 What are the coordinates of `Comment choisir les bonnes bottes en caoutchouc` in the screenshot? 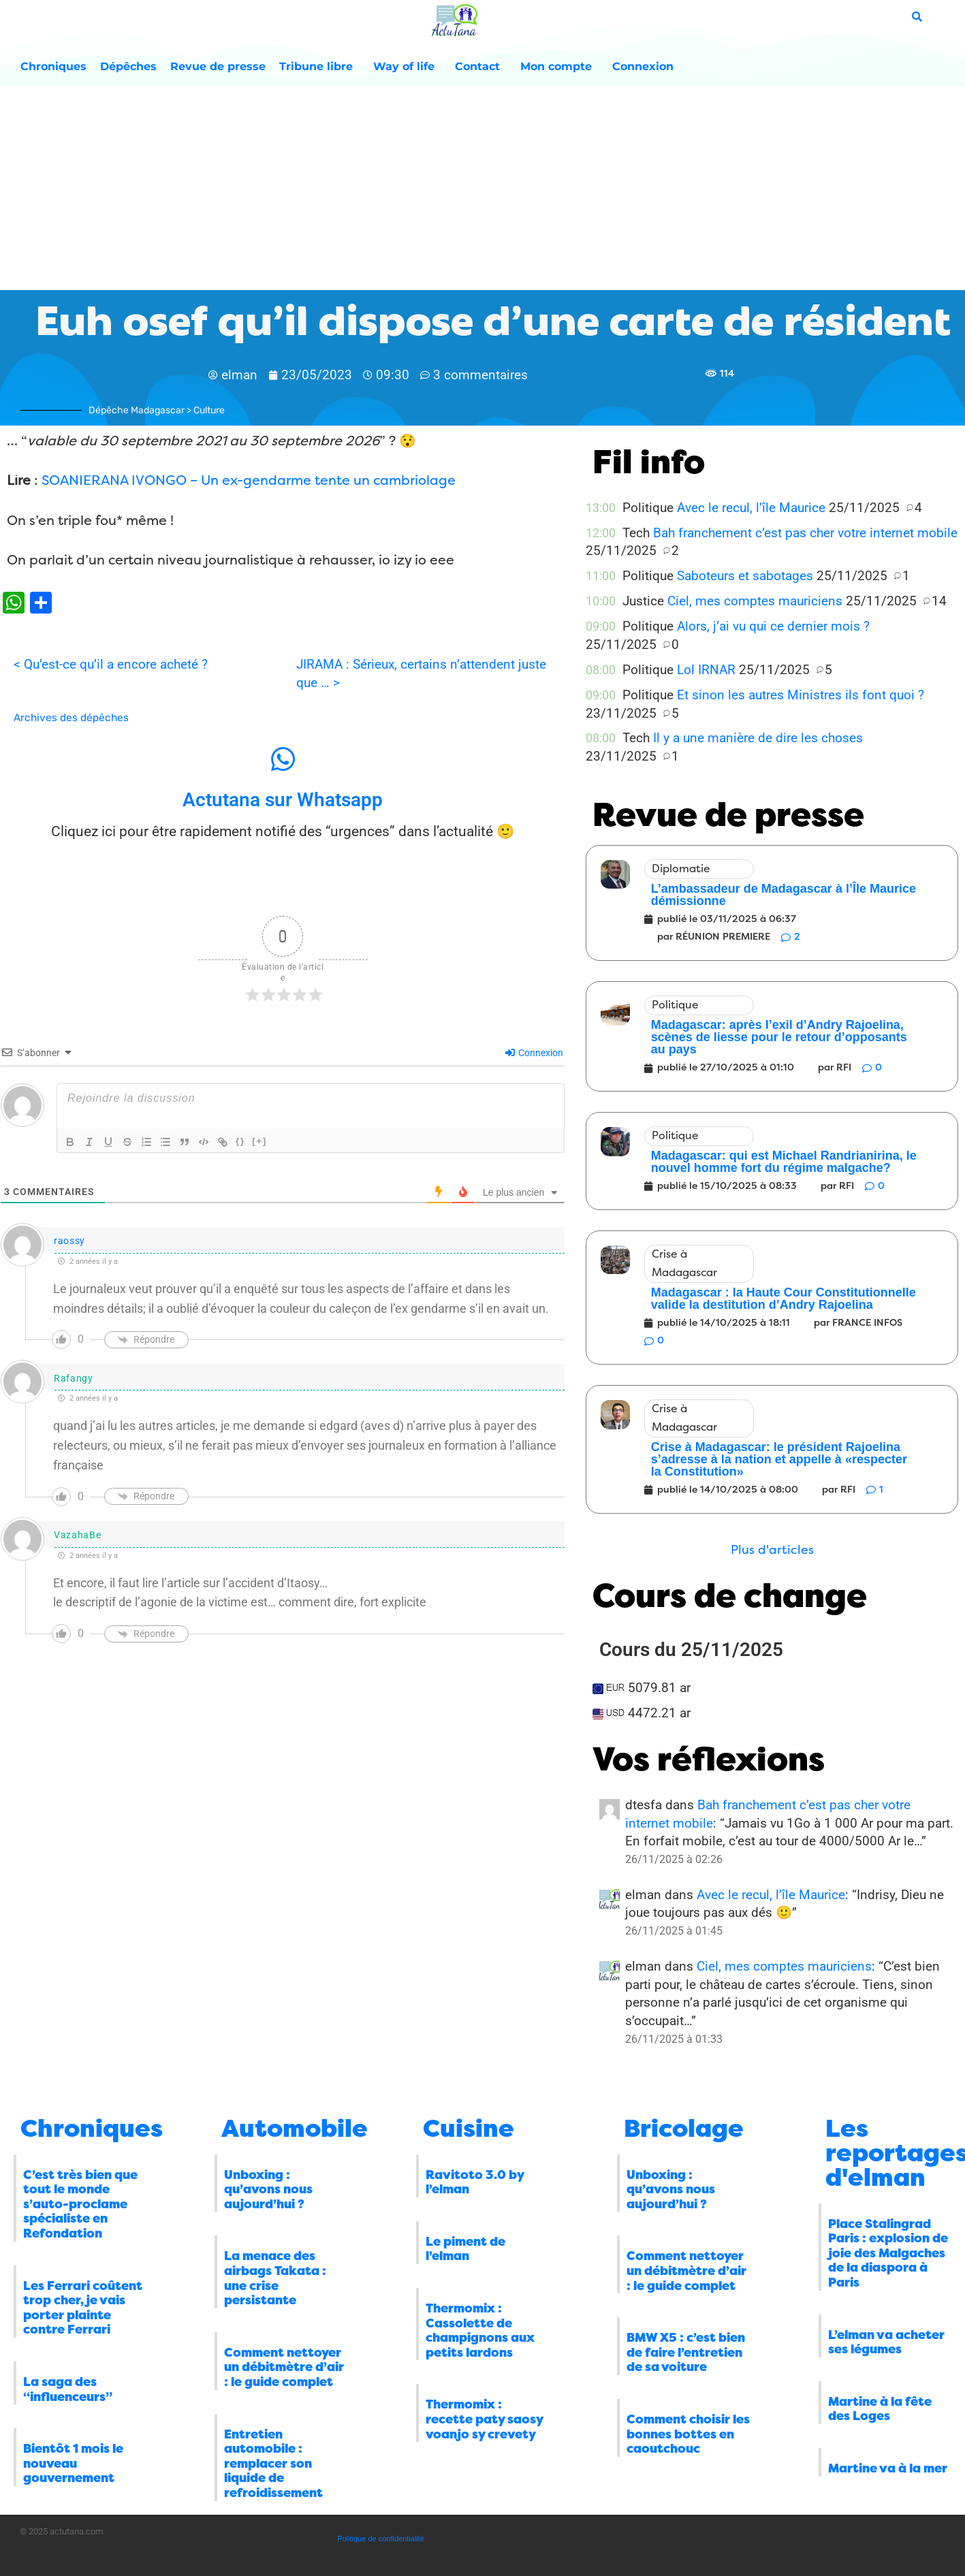 It's located at (688, 2434).